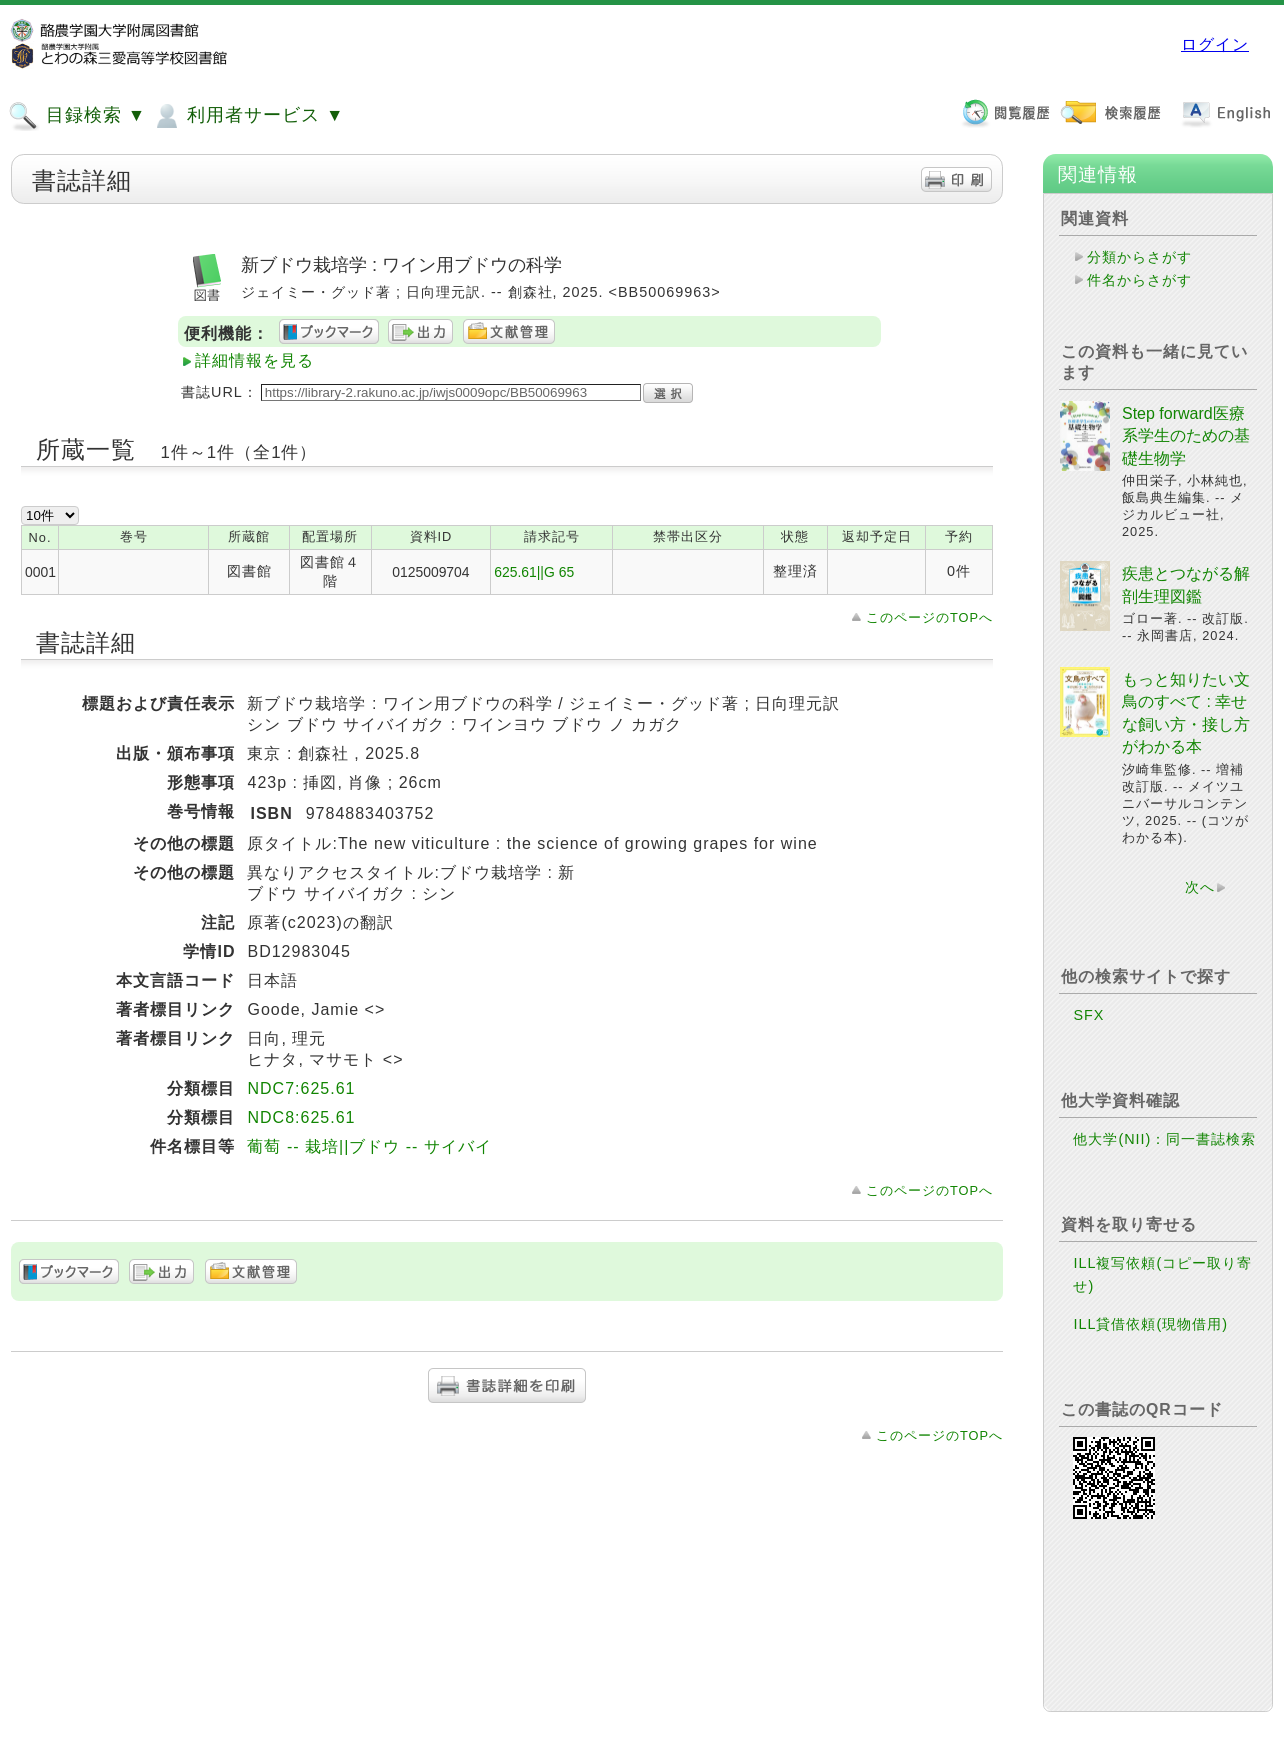 The image size is (1284, 1739). Describe the element at coordinates (929, 617) in the screenshot. I see `このページのTOPへ` at that location.